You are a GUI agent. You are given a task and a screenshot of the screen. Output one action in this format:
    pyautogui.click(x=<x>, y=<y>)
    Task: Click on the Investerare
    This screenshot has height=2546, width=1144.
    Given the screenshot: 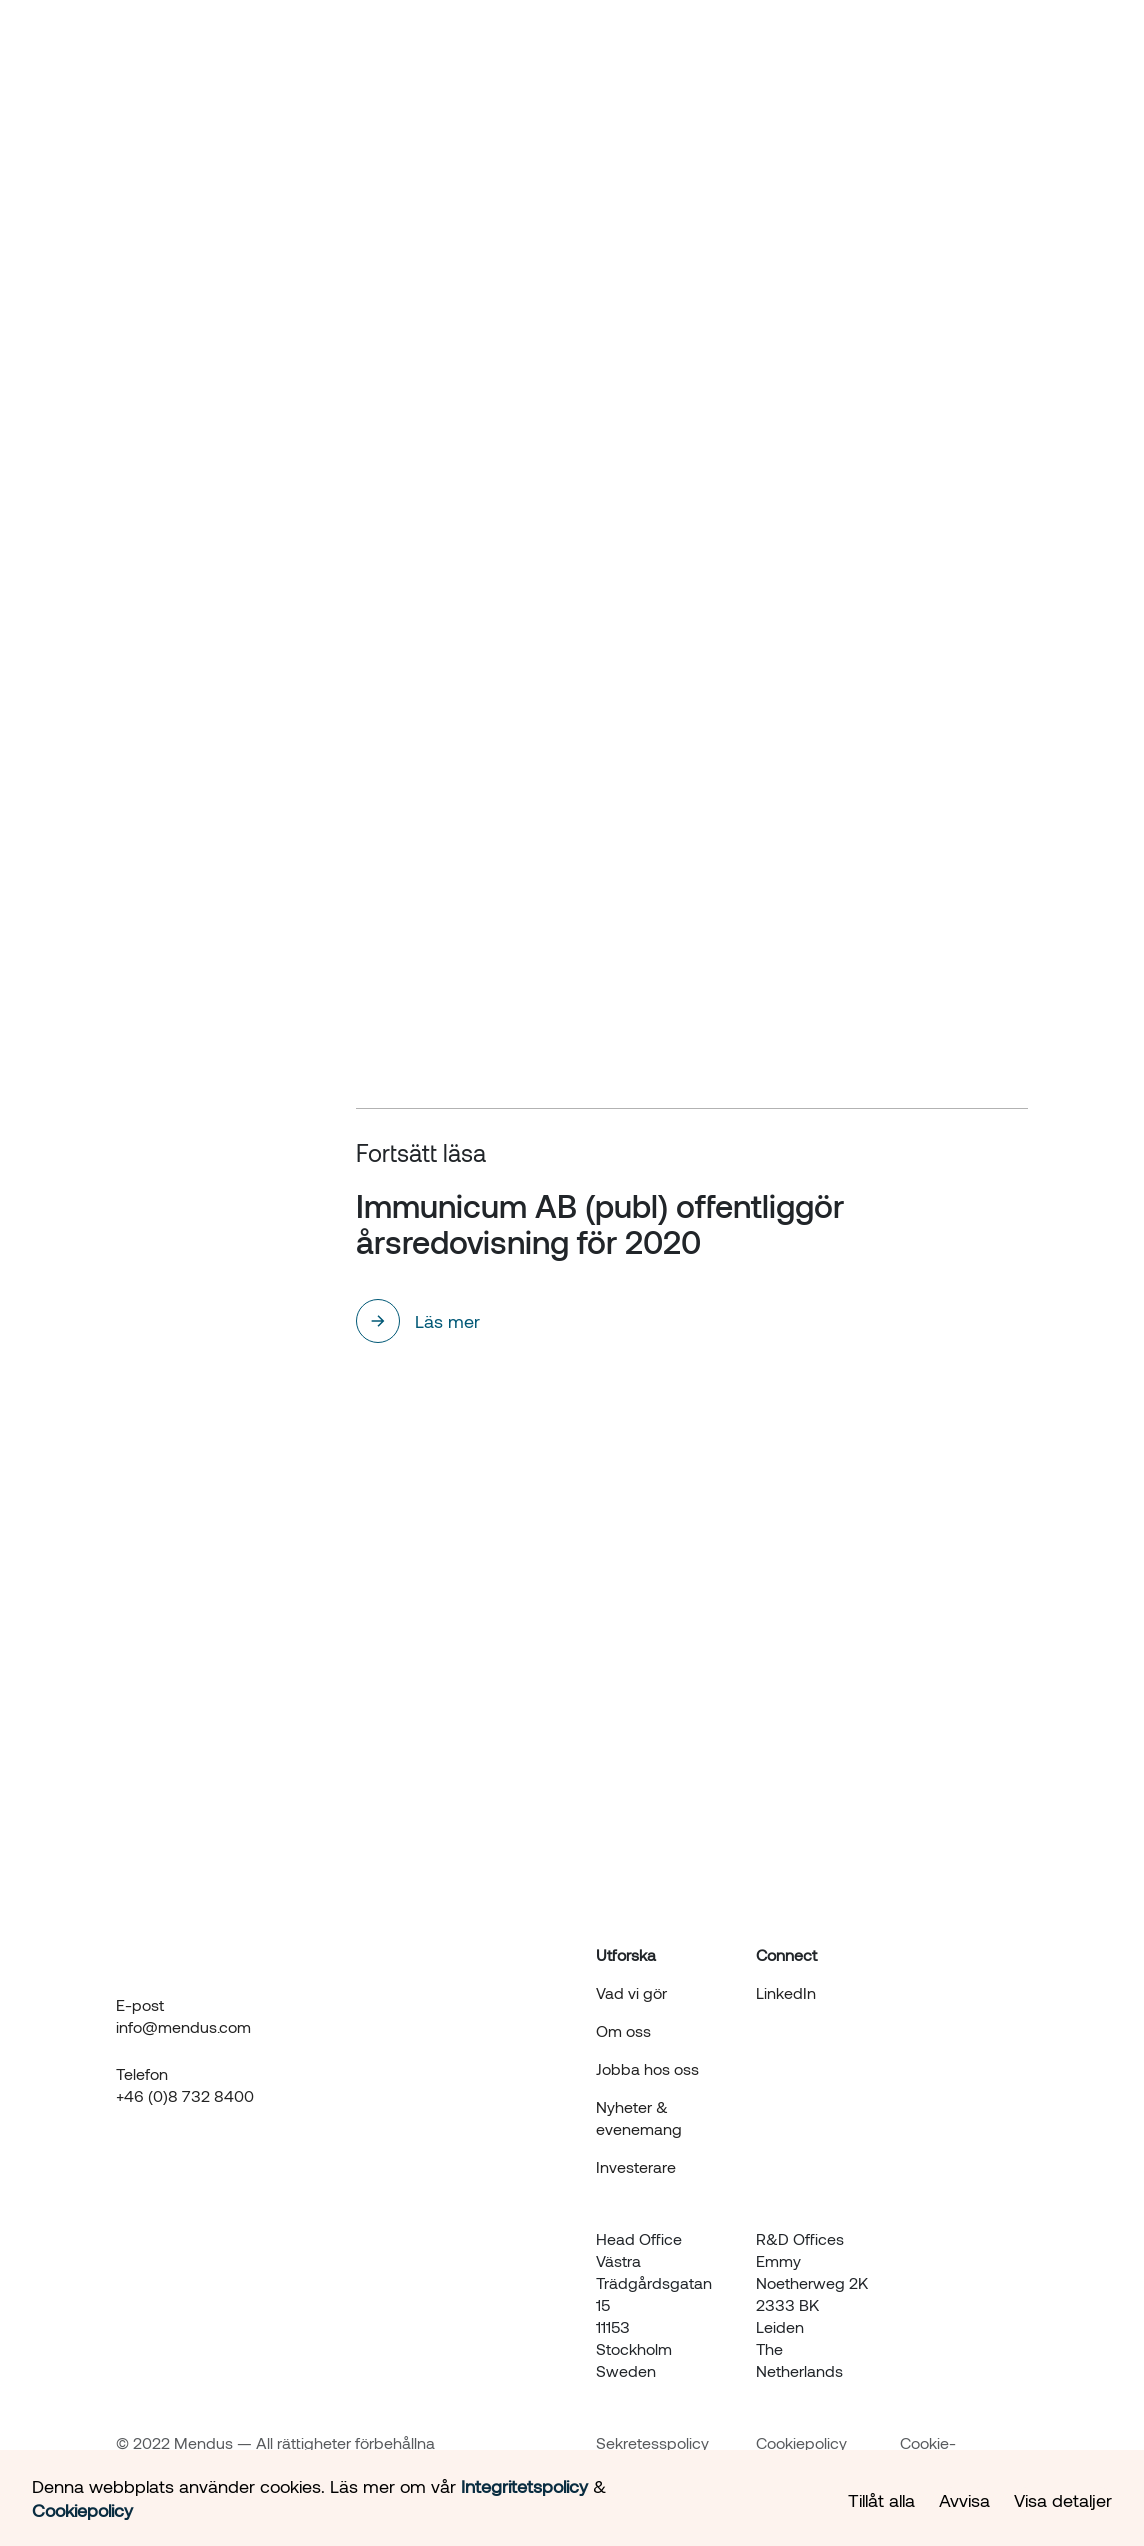 What is the action you would take?
    pyautogui.click(x=934, y=62)
    